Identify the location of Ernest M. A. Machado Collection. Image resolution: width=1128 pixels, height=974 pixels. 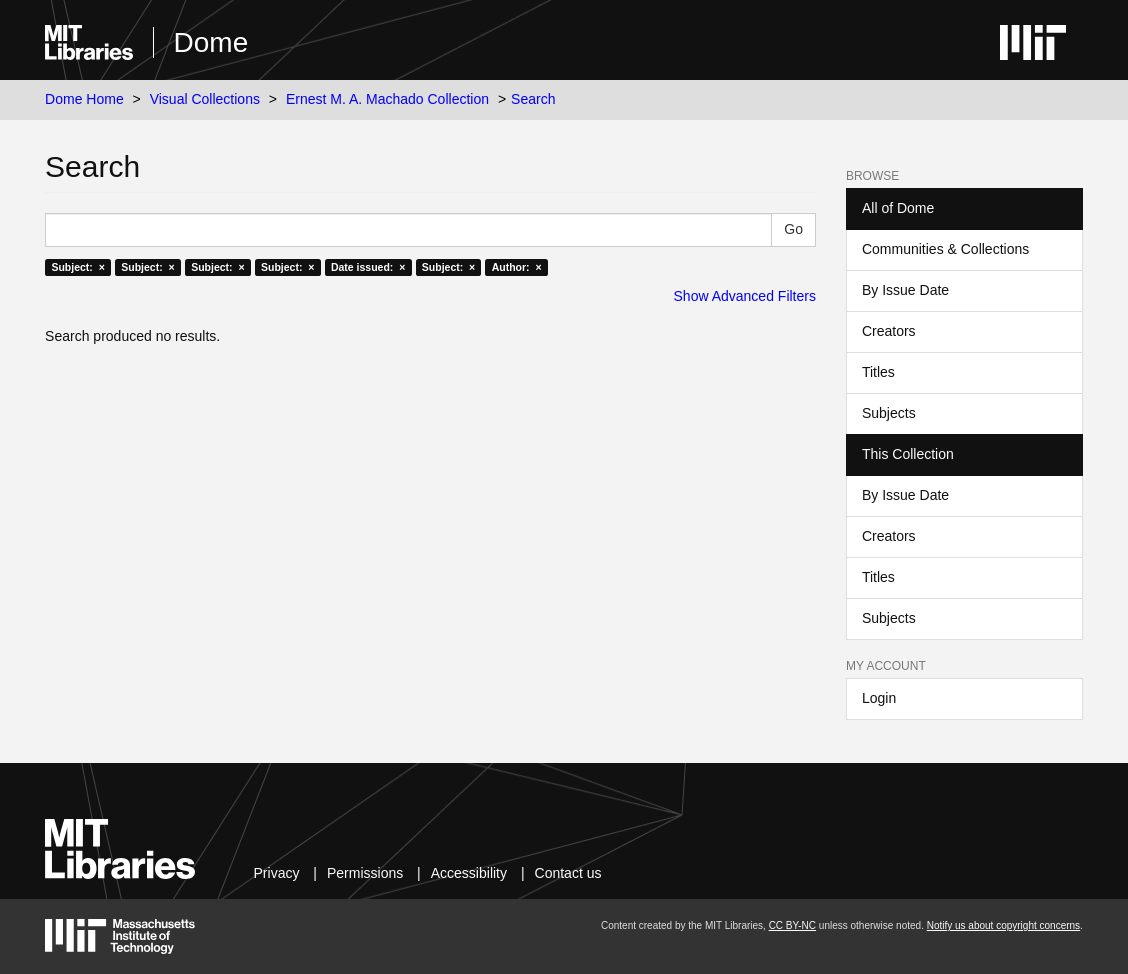
(387, 99).